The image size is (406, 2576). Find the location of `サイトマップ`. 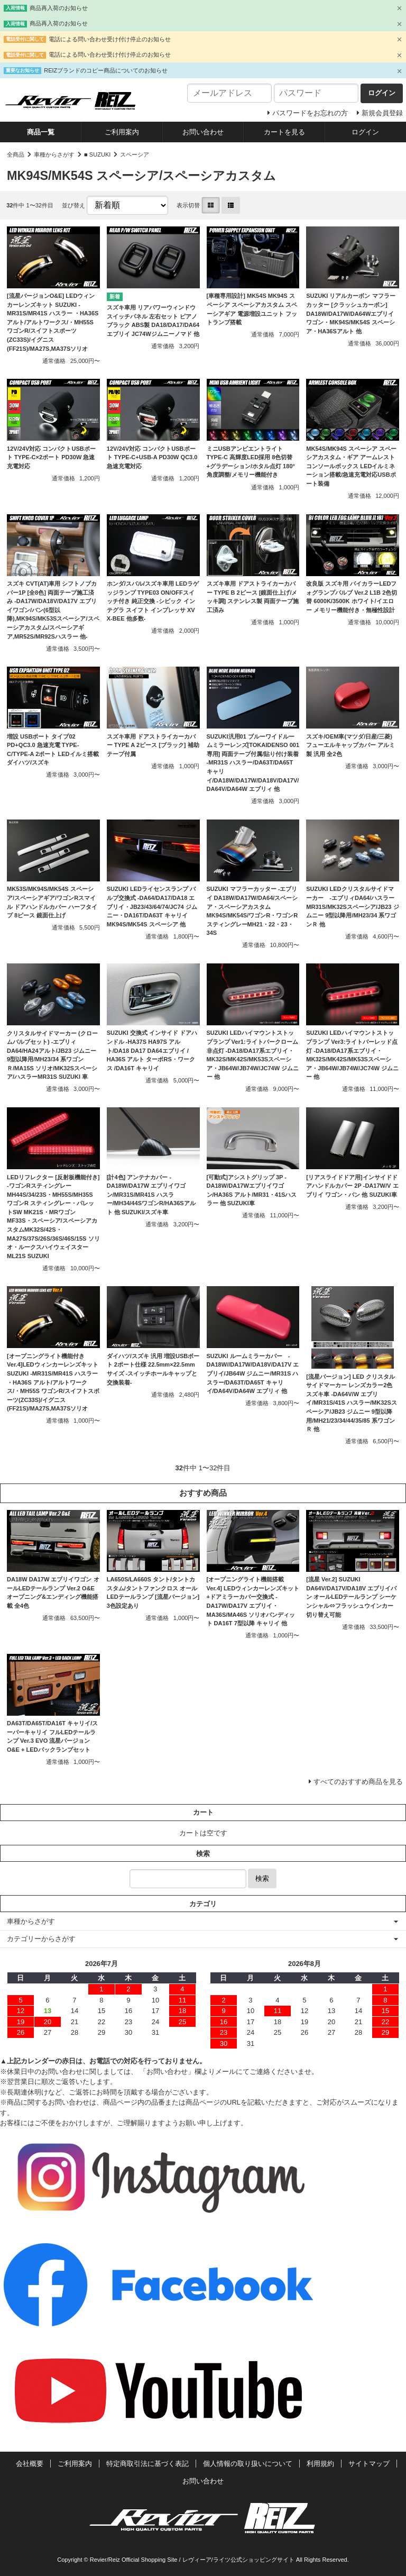

サイトマップ is located at coordinates (369, 2464).